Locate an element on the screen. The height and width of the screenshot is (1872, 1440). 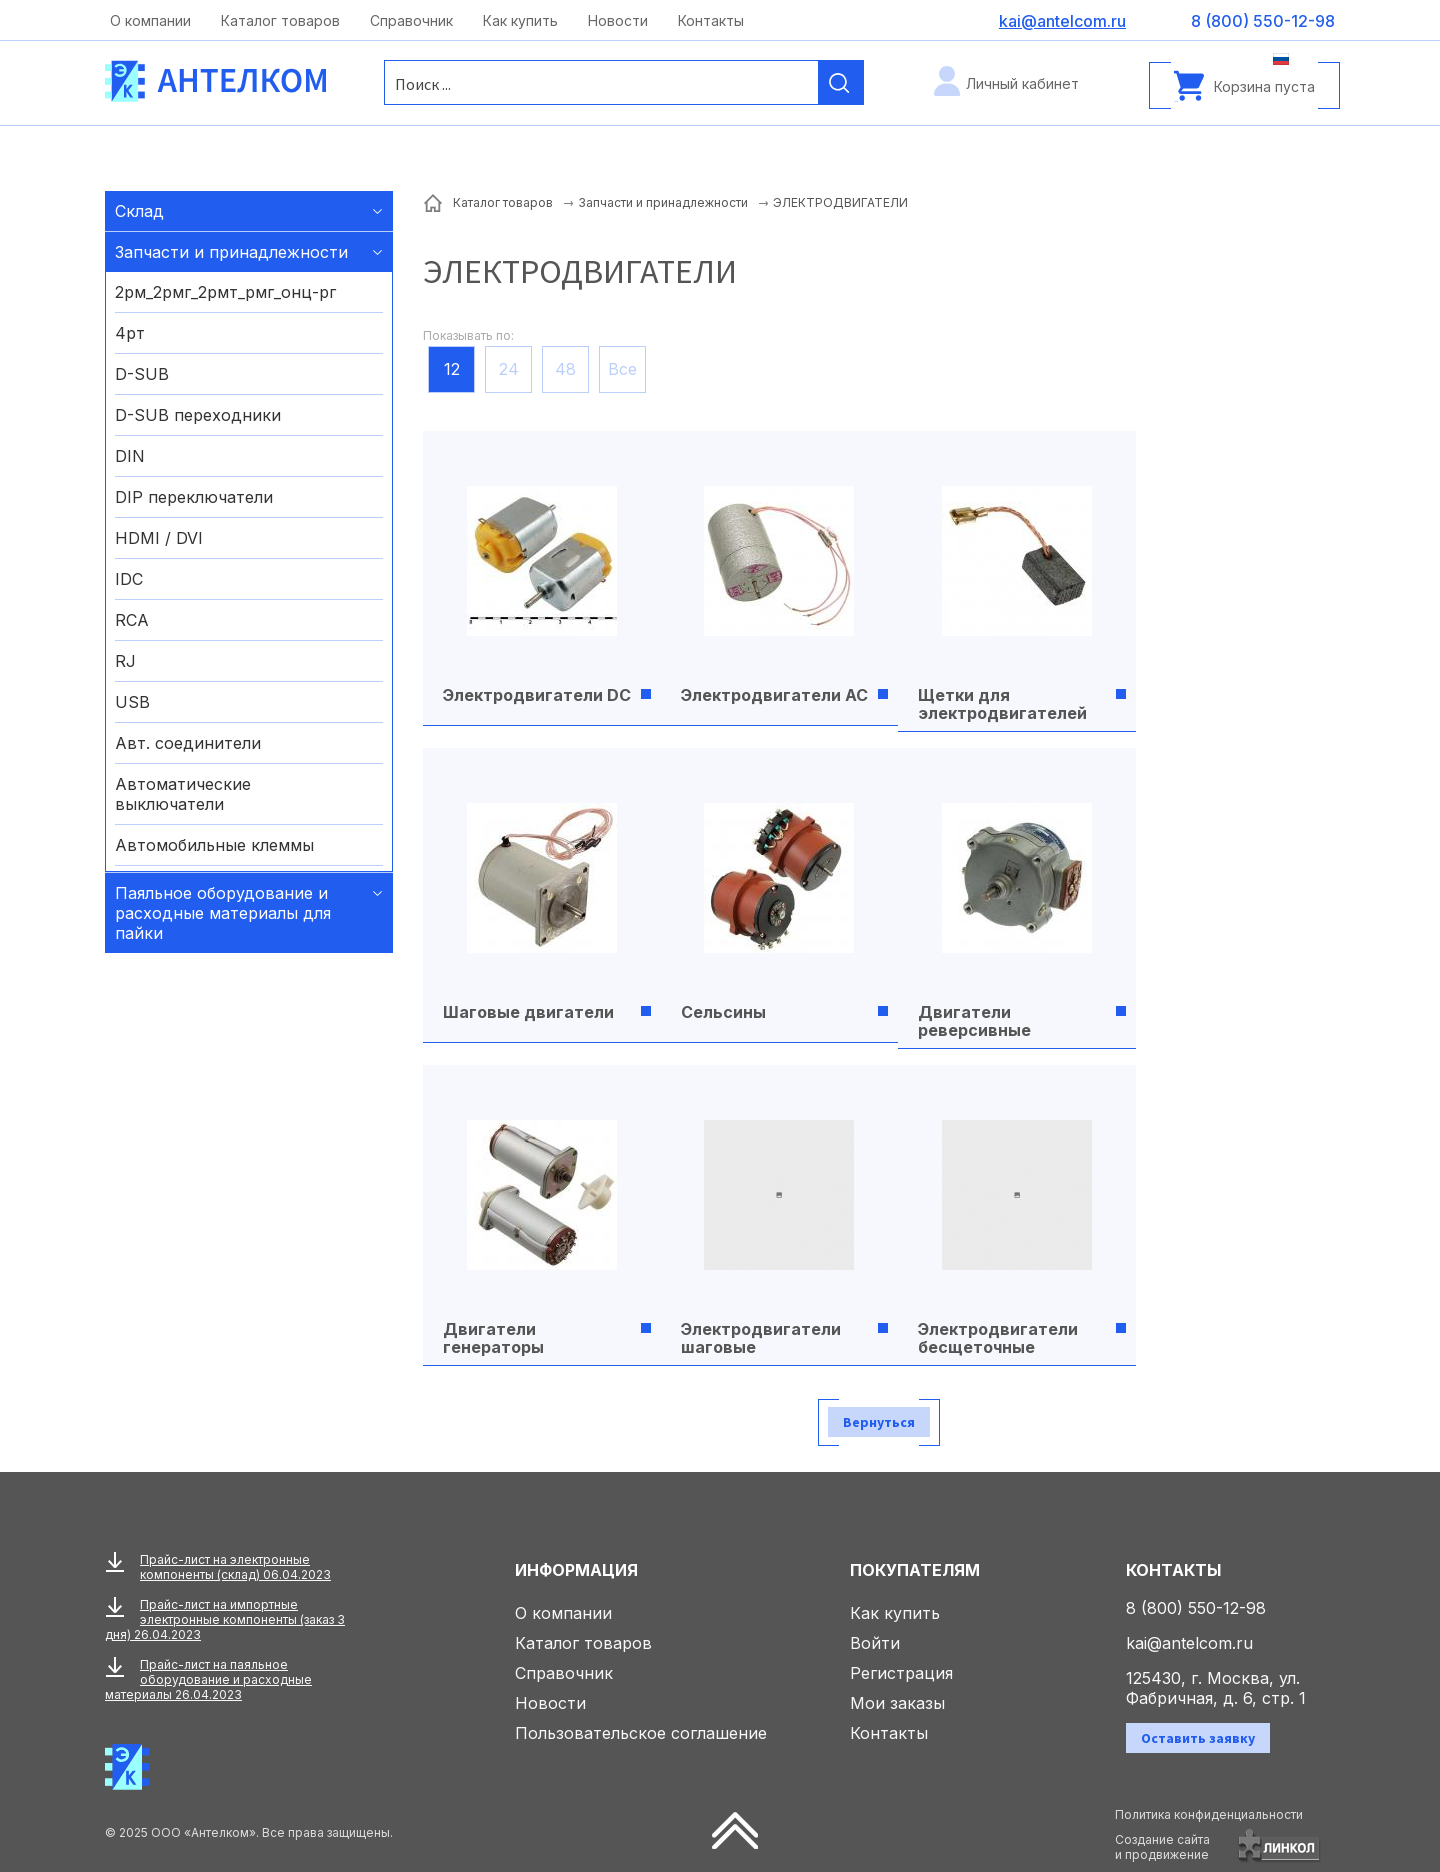
Прайс-лист на паяльное оборудование и расходные материалы 26.04.2023 is located at coordinates (208, 1679).